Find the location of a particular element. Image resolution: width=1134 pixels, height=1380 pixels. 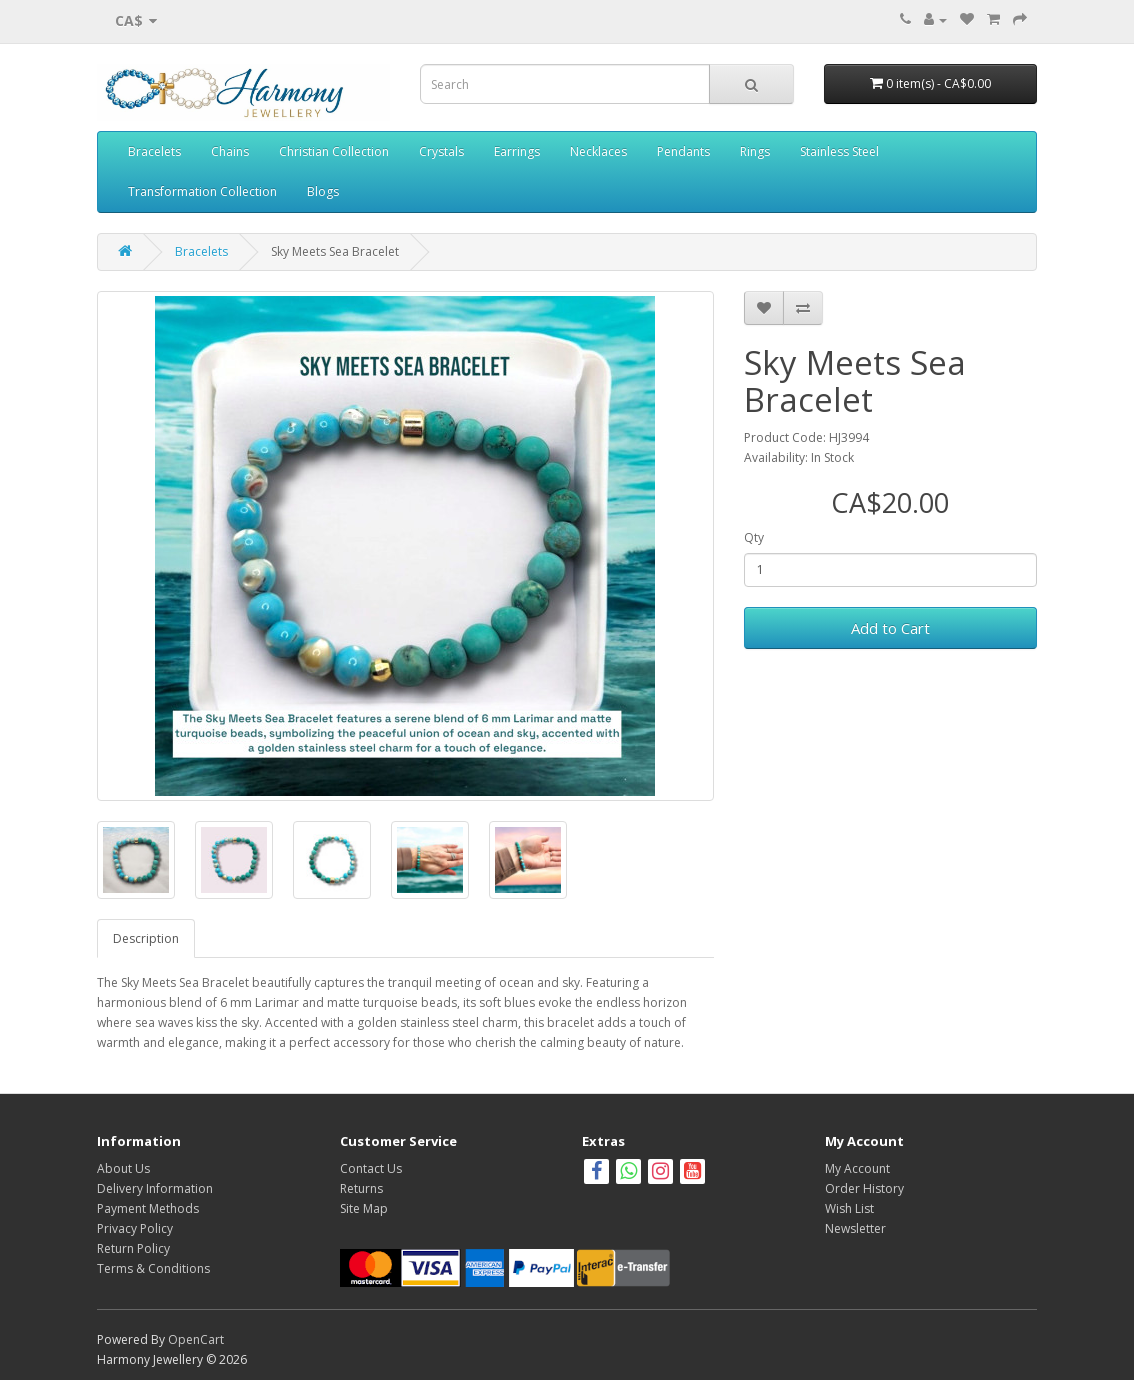

Payment Methods is located at coordinates (148, 1208).